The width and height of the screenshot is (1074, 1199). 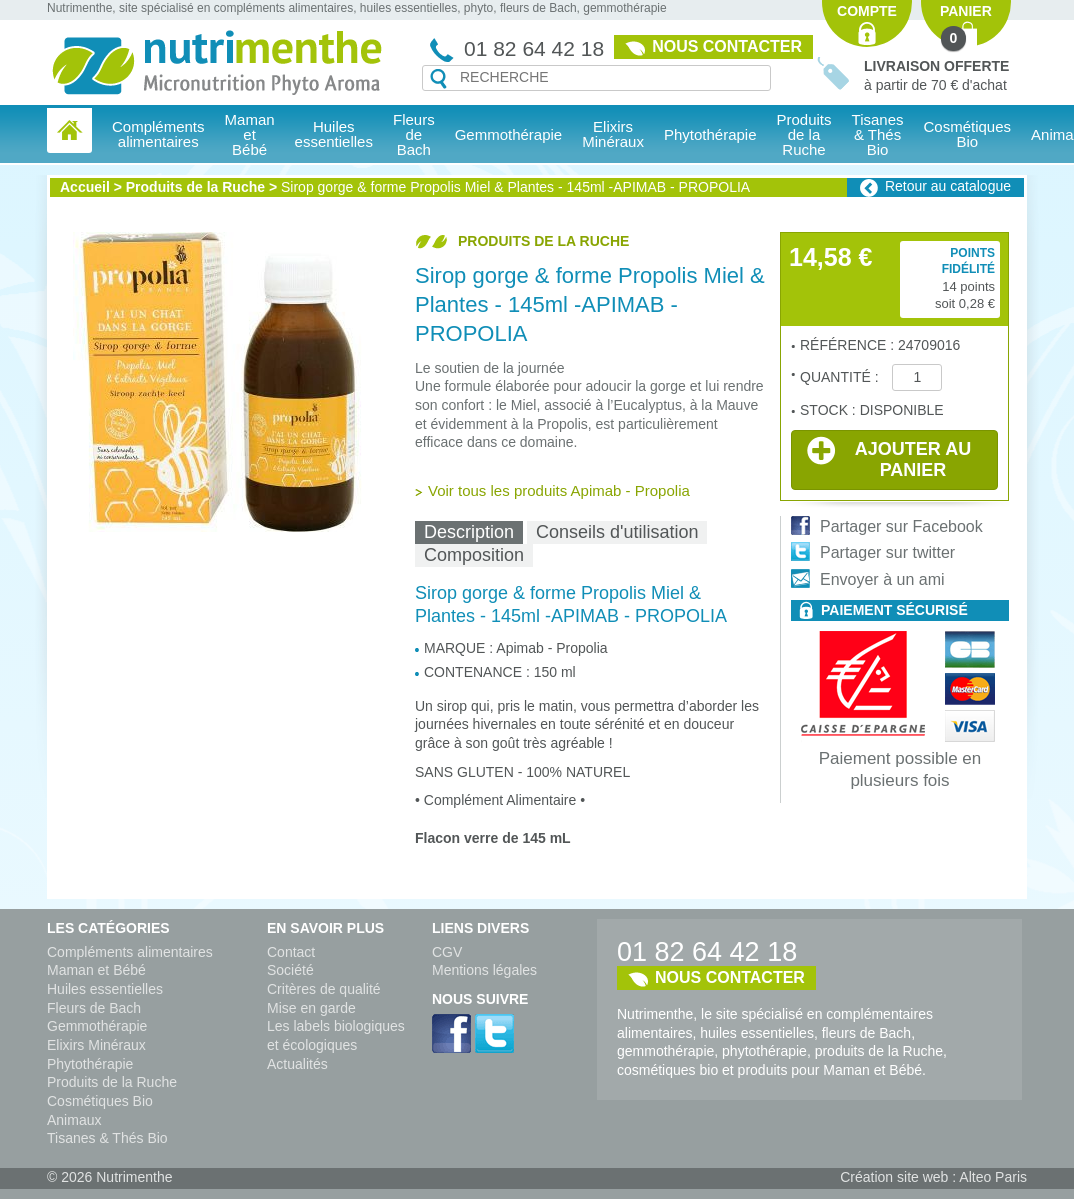 What do you see at coordinates (94, 1008) in the screenshot?
I see `Fleurs de Bach` at bounding box center [94, 1008].